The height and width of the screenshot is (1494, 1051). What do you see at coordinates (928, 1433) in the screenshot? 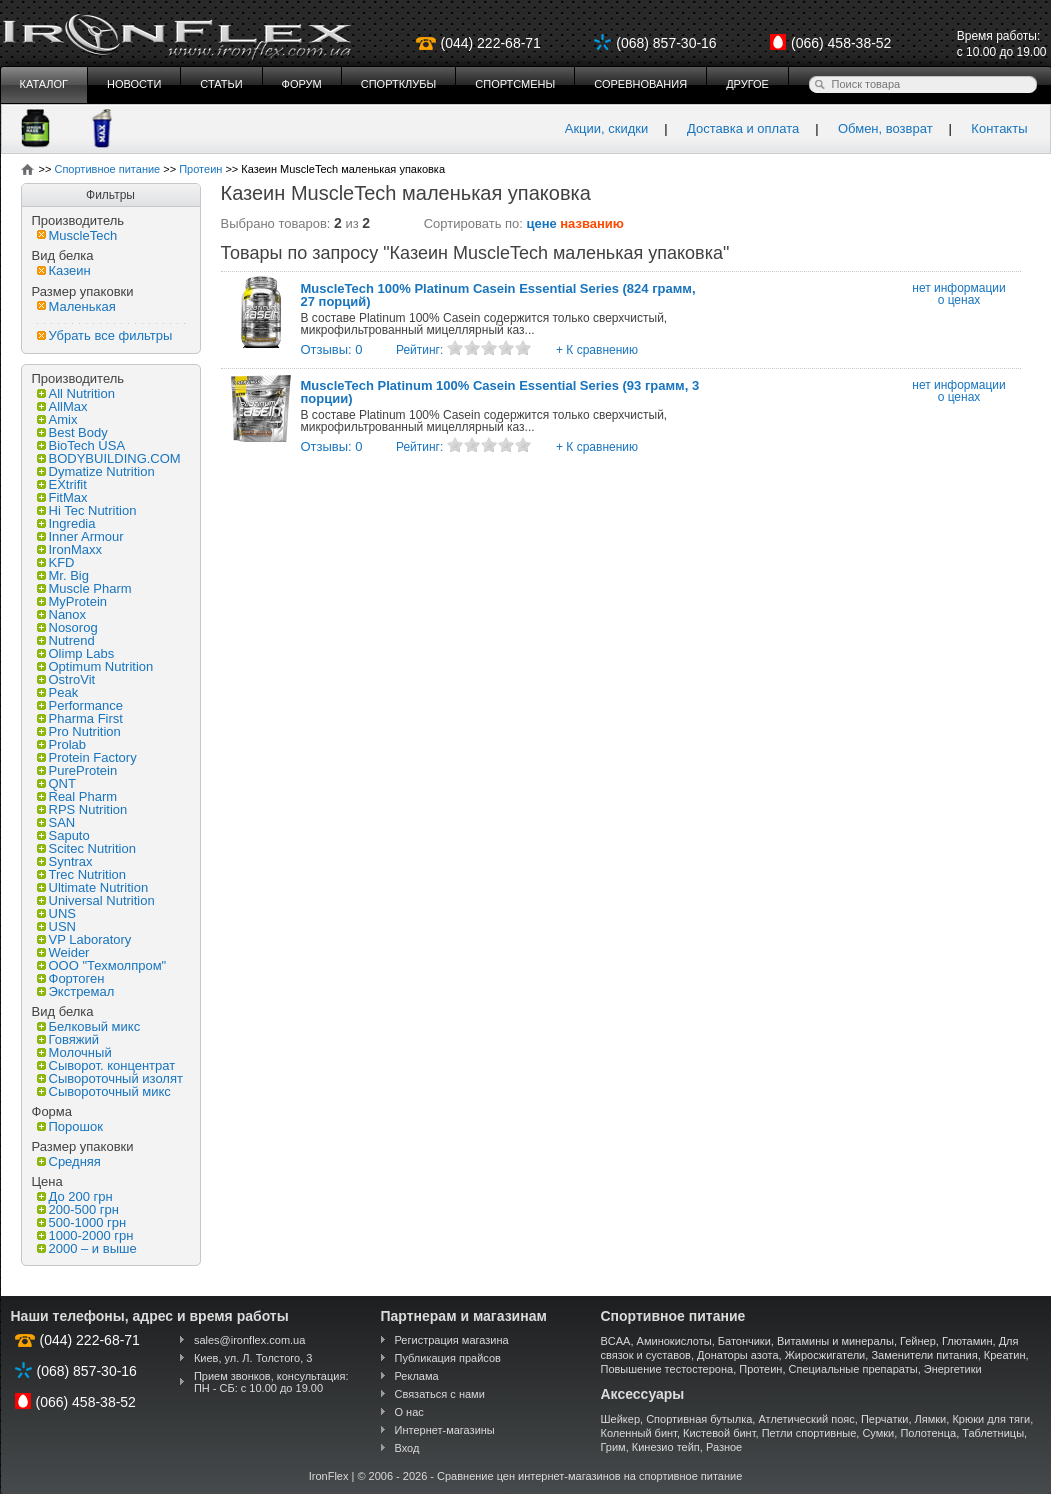
I see `Полотенца` at bounding box center [928, 1433].